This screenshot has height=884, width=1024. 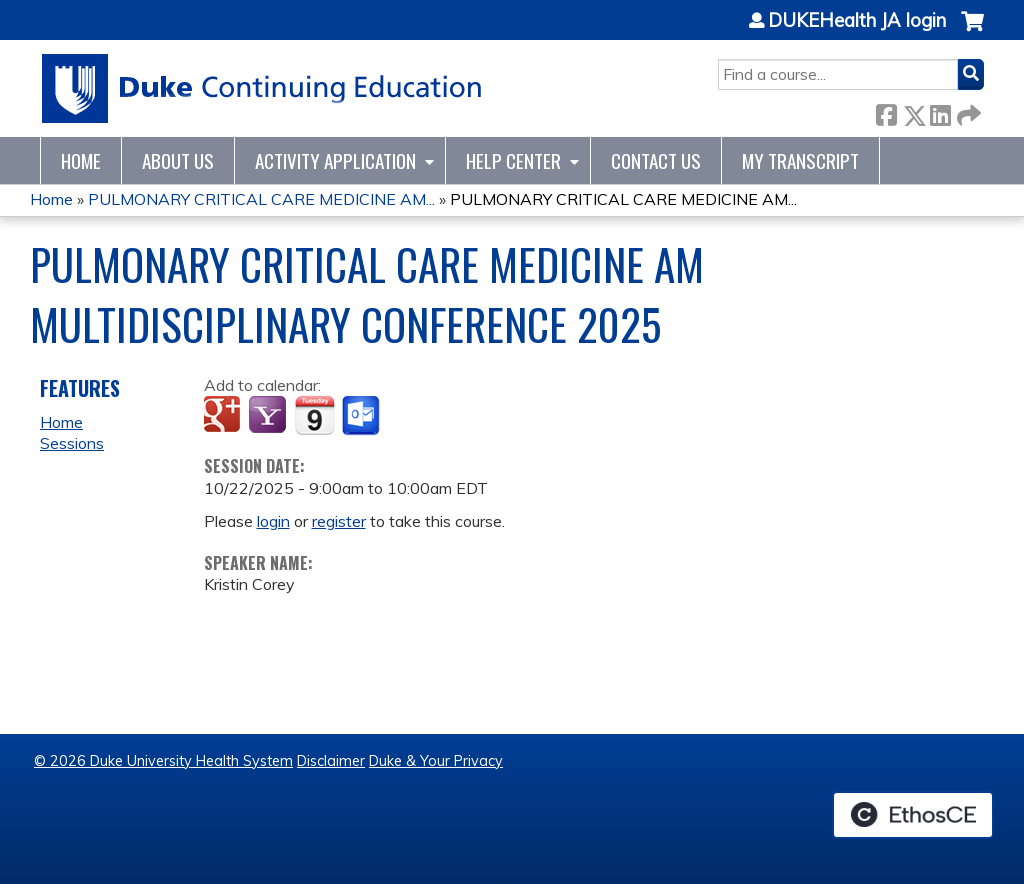 What do you see at coordinates (940, 111) in the screenshot?
I see `LinkedIn` at bounding box center [940, 111].